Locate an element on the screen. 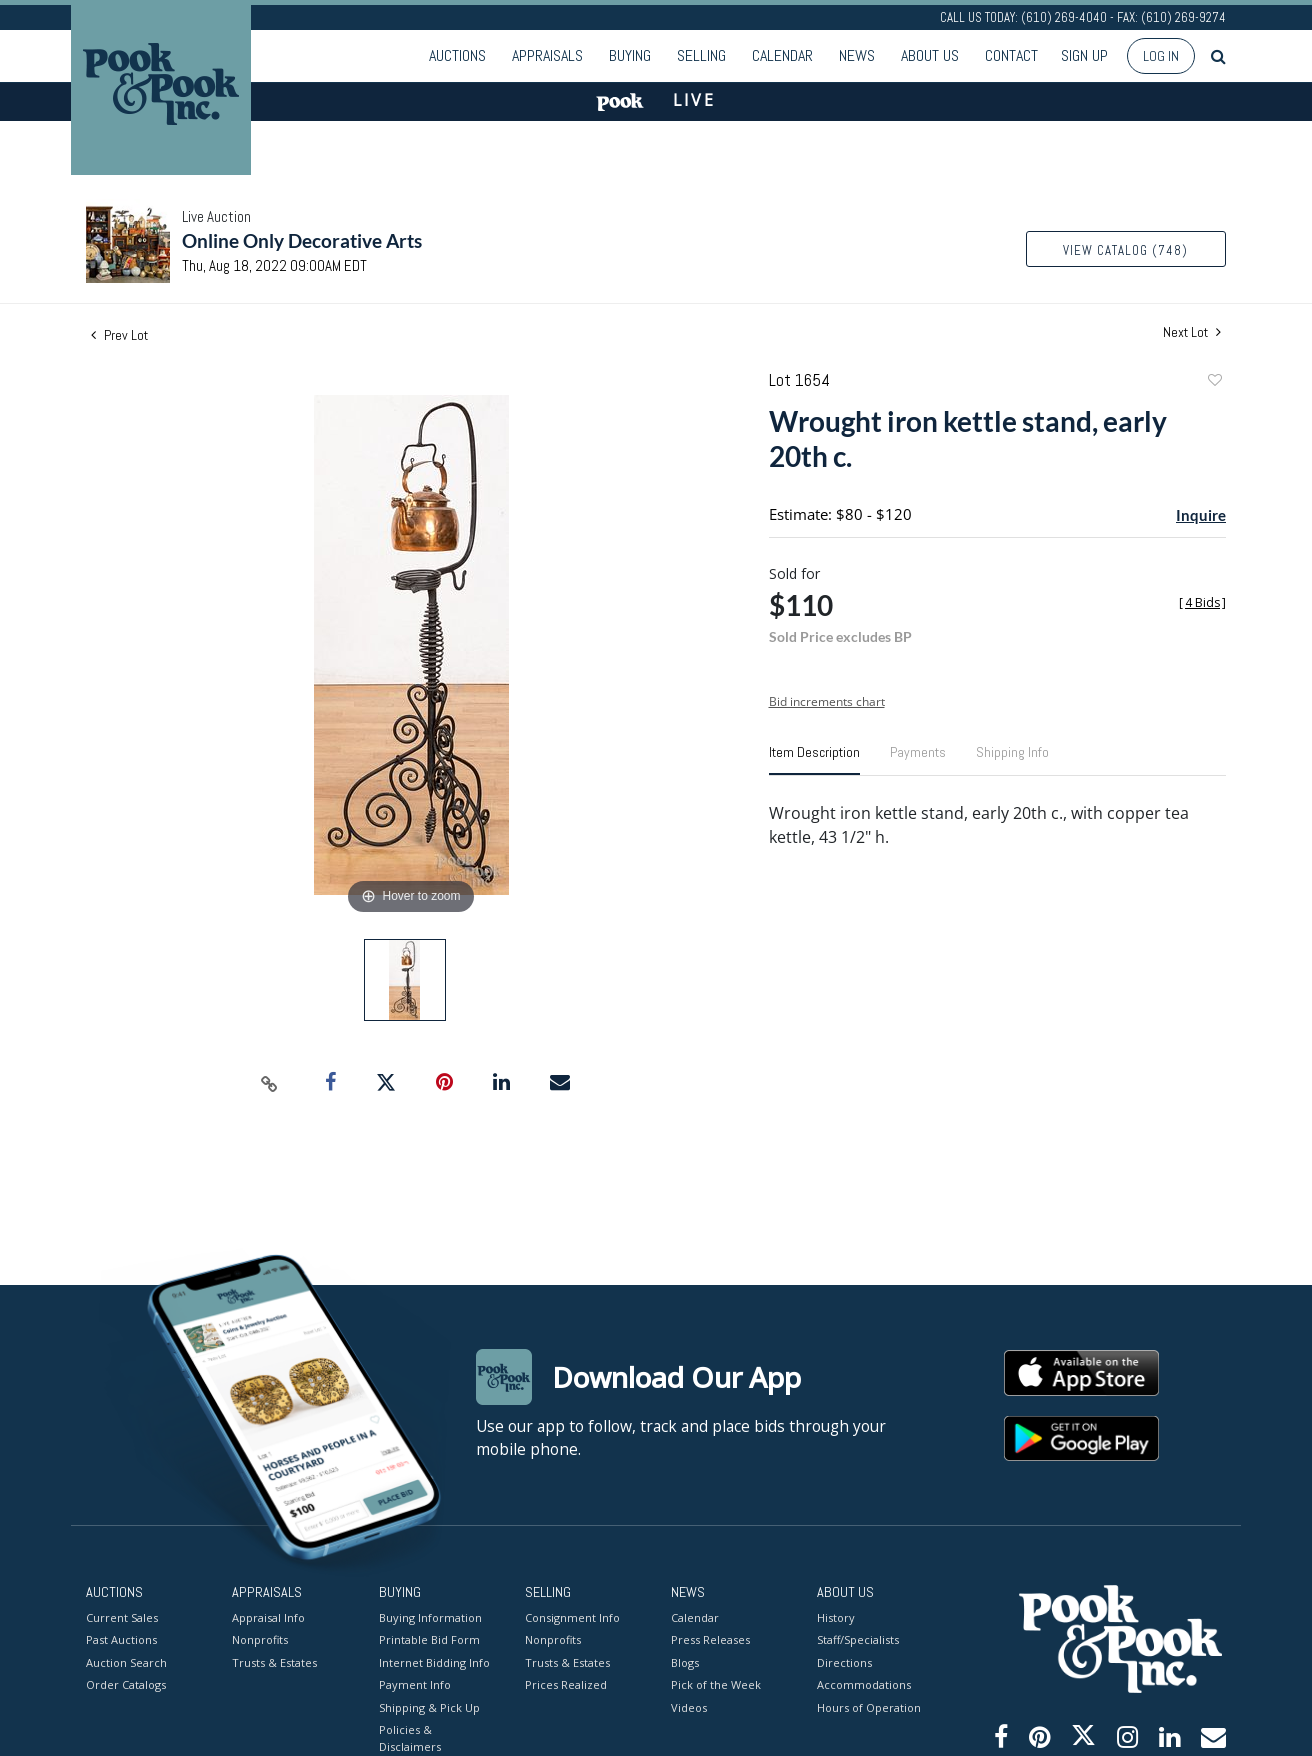  Inquire is located at coordinates (1201, 515).